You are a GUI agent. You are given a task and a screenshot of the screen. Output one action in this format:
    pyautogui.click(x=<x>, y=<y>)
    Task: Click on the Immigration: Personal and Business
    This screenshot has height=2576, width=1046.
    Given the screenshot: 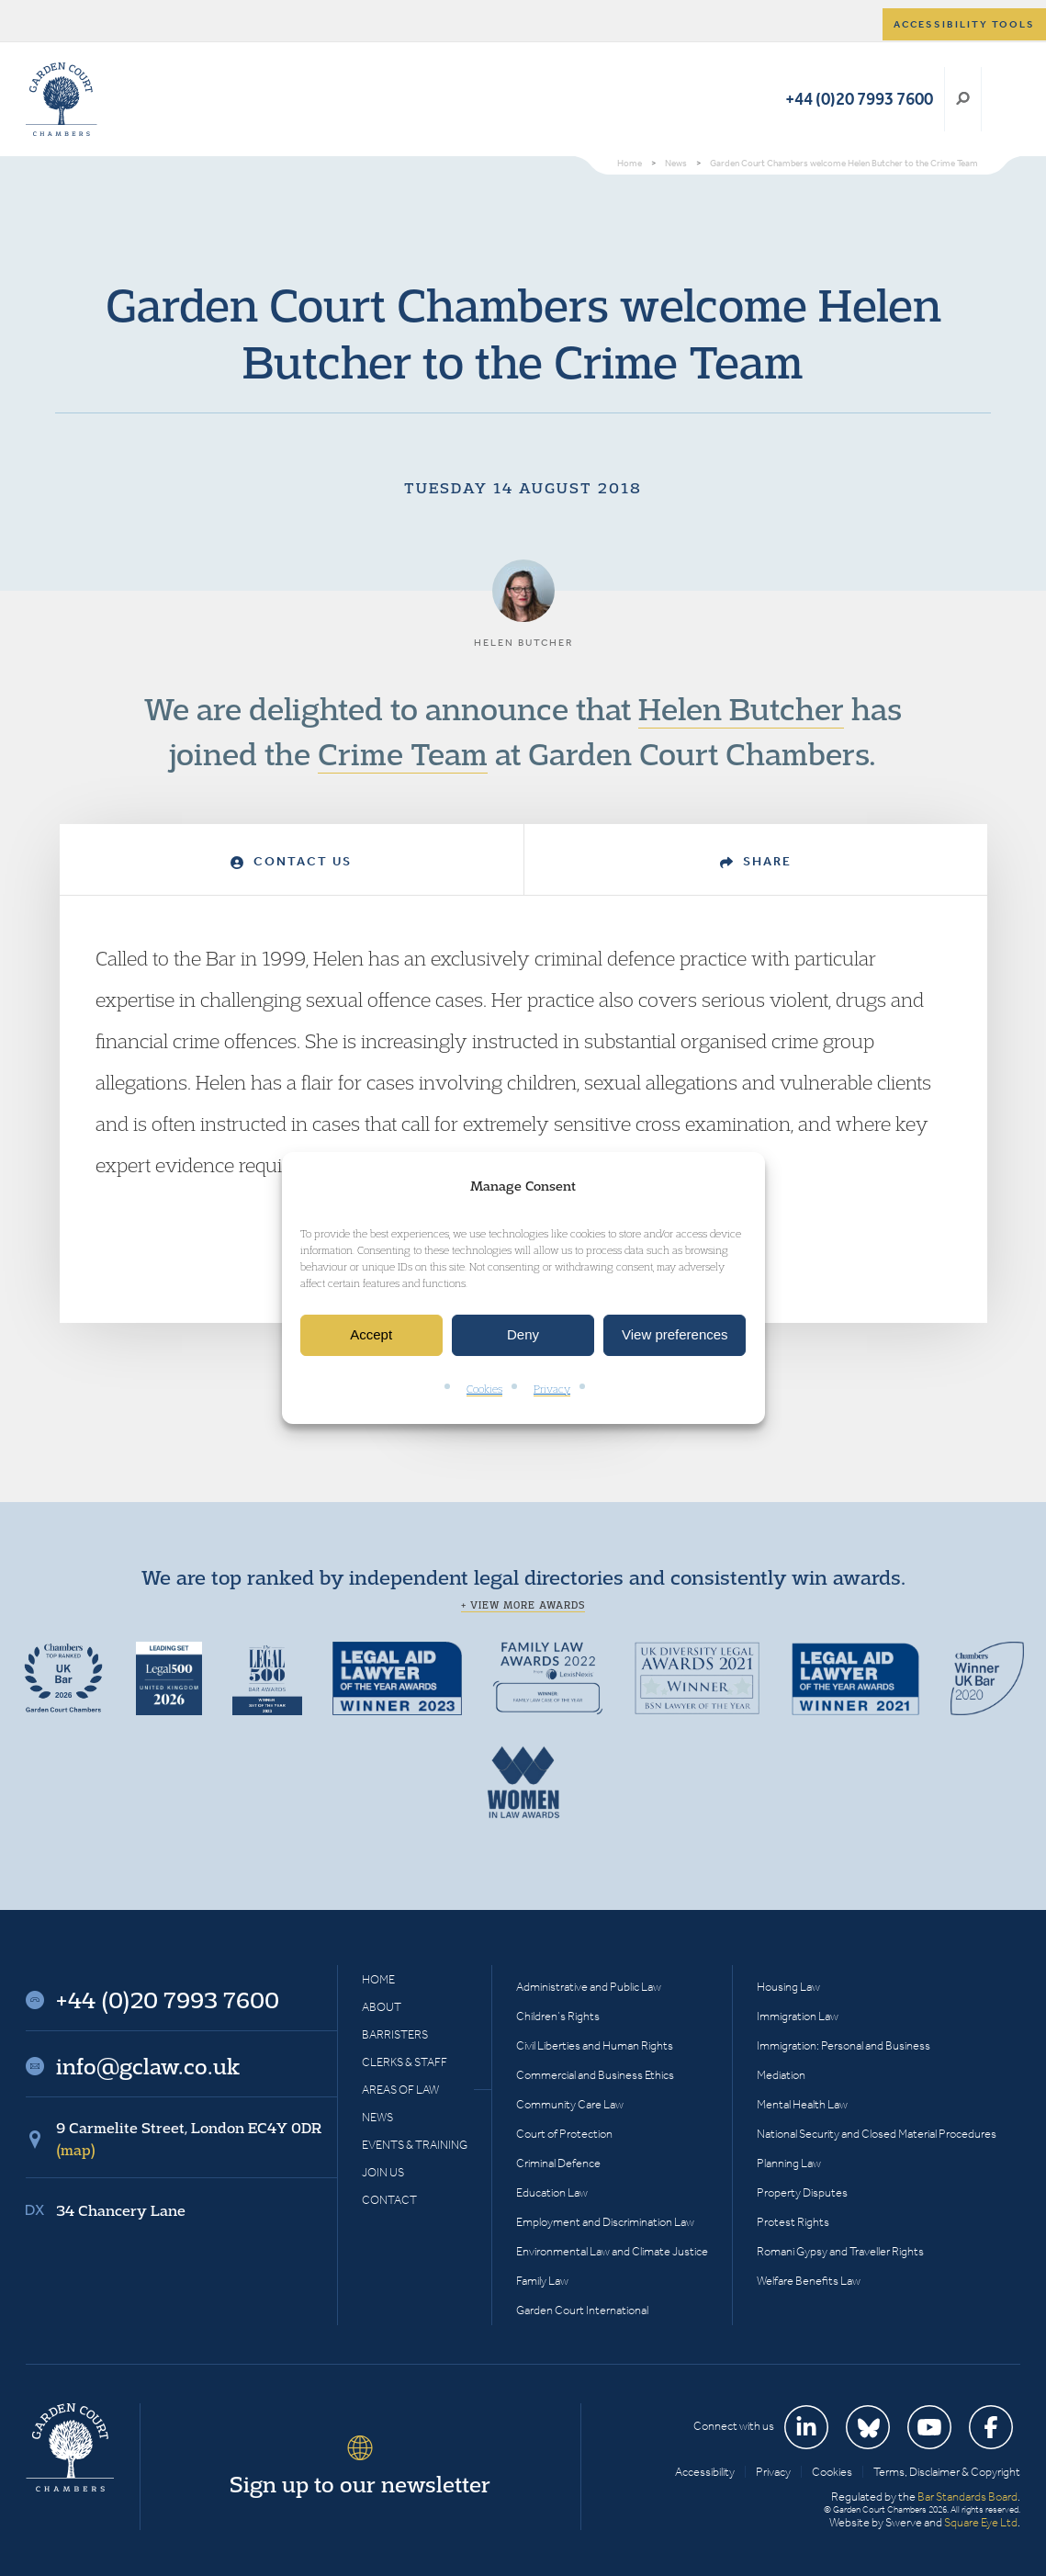 What is the action you would take?
    pyautogui.click(x=843, y=2045)
    